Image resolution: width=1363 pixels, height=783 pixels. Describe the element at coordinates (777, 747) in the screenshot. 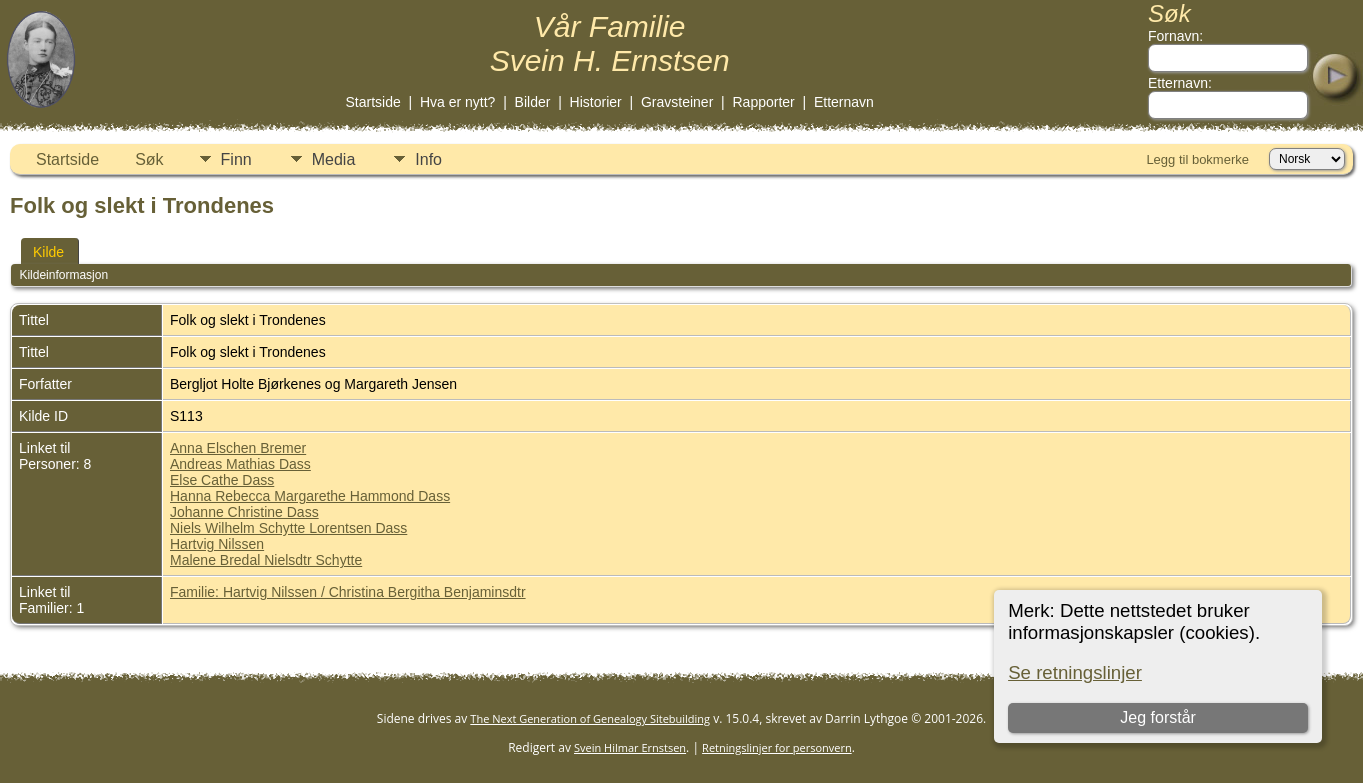

I see `Retningslinjer for personvern` at that location.